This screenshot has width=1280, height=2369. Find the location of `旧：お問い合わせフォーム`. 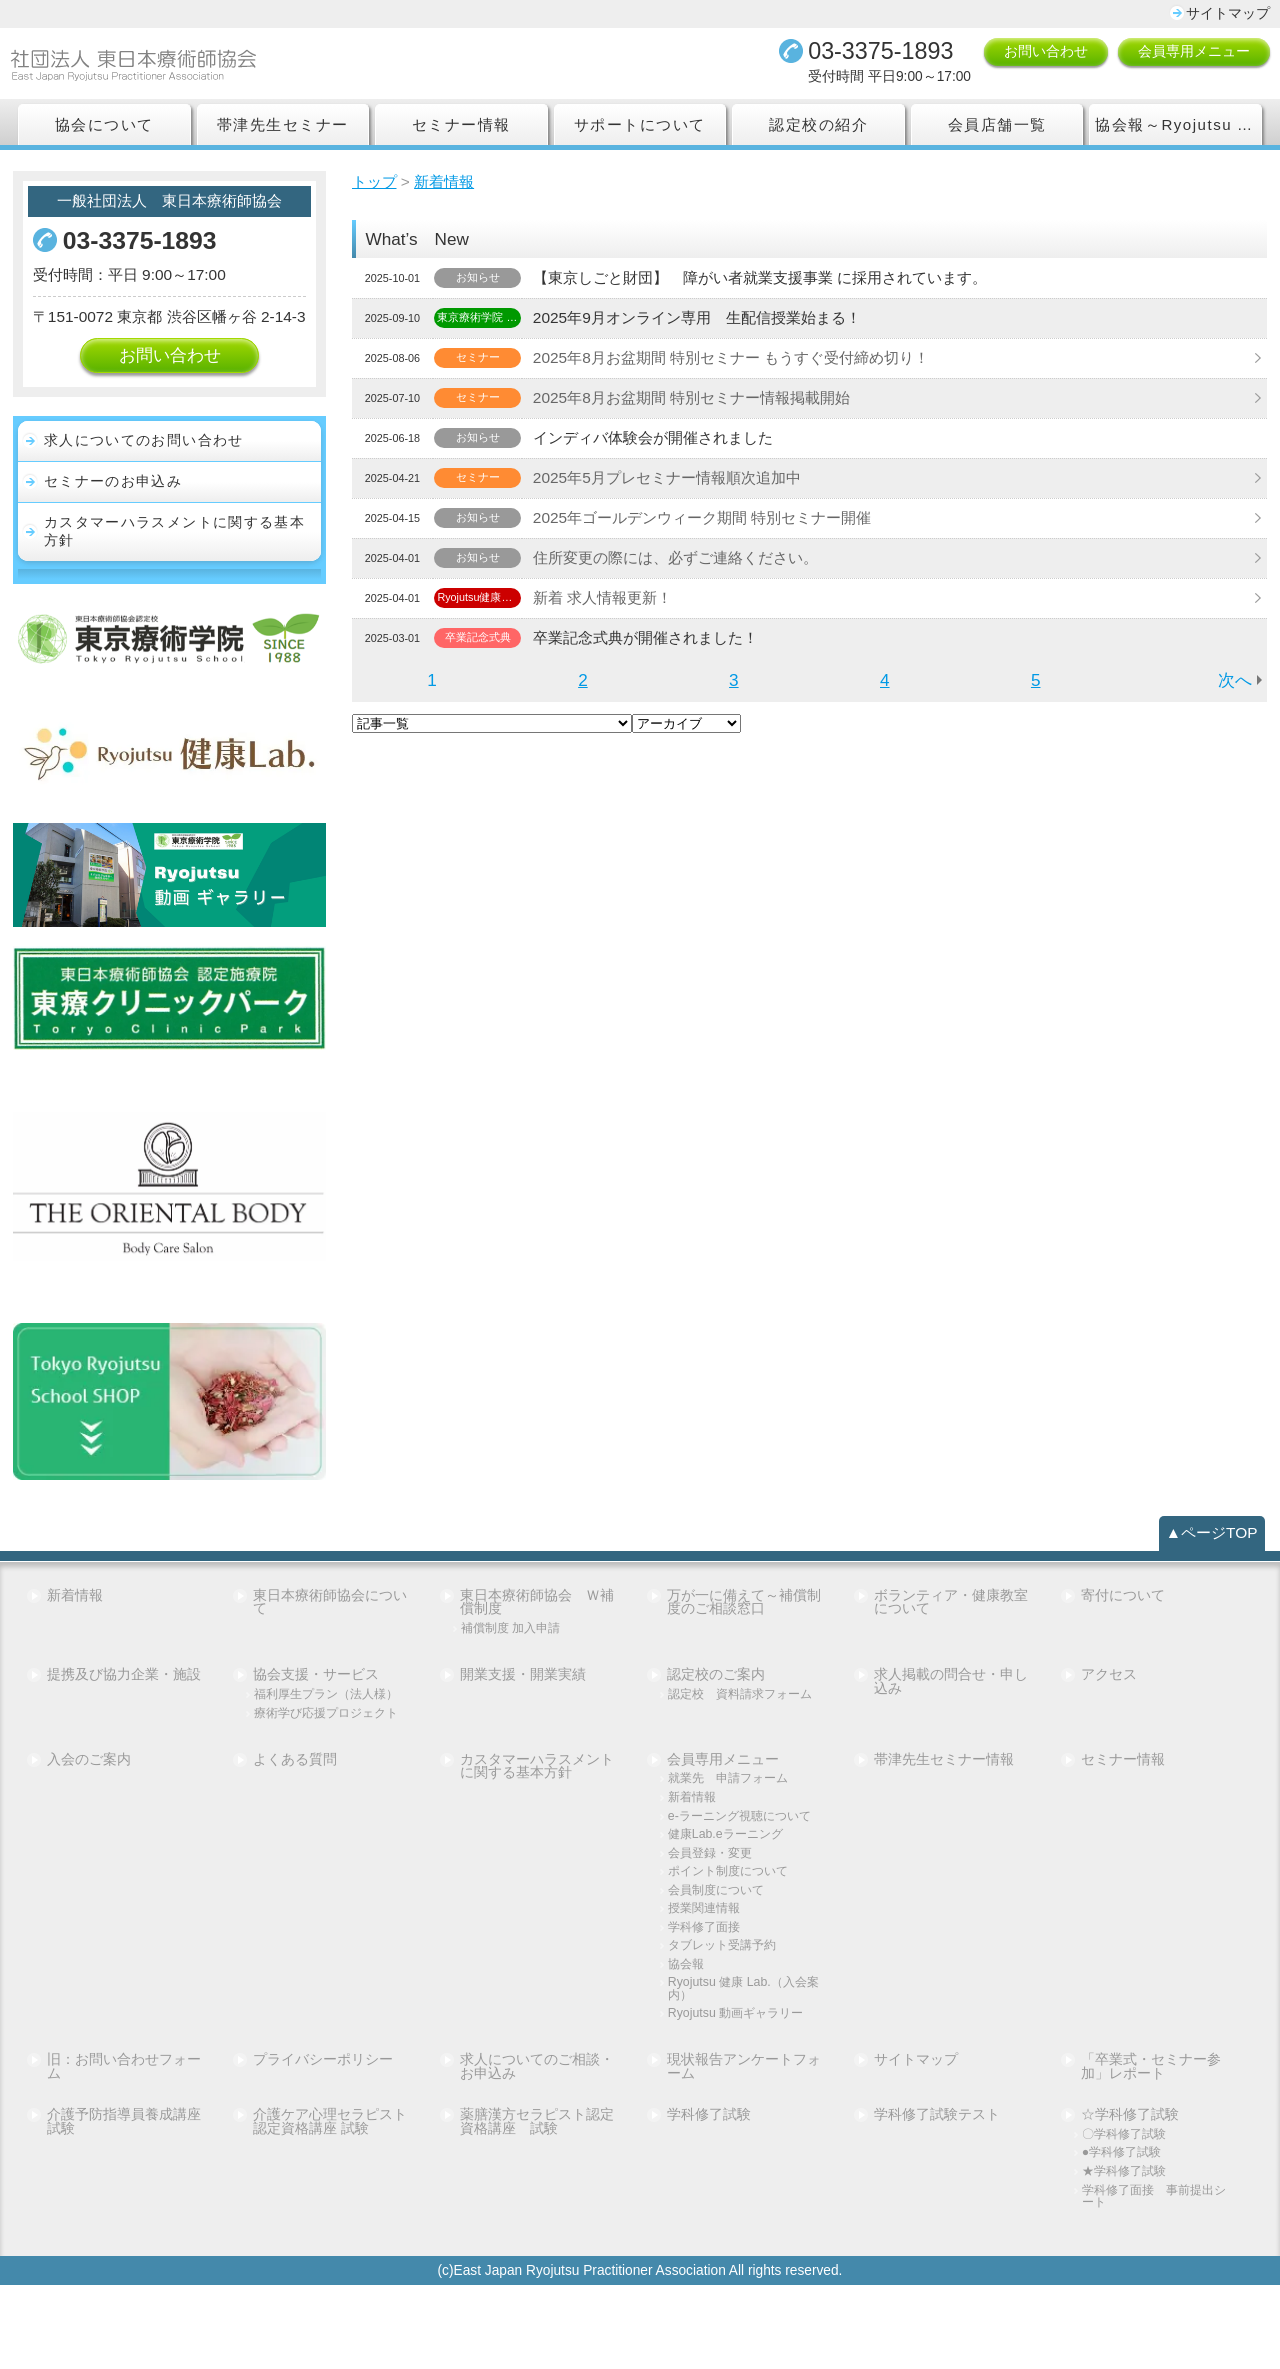

旧：お問い合わせフォーム is located at coordinates (124, 2146).